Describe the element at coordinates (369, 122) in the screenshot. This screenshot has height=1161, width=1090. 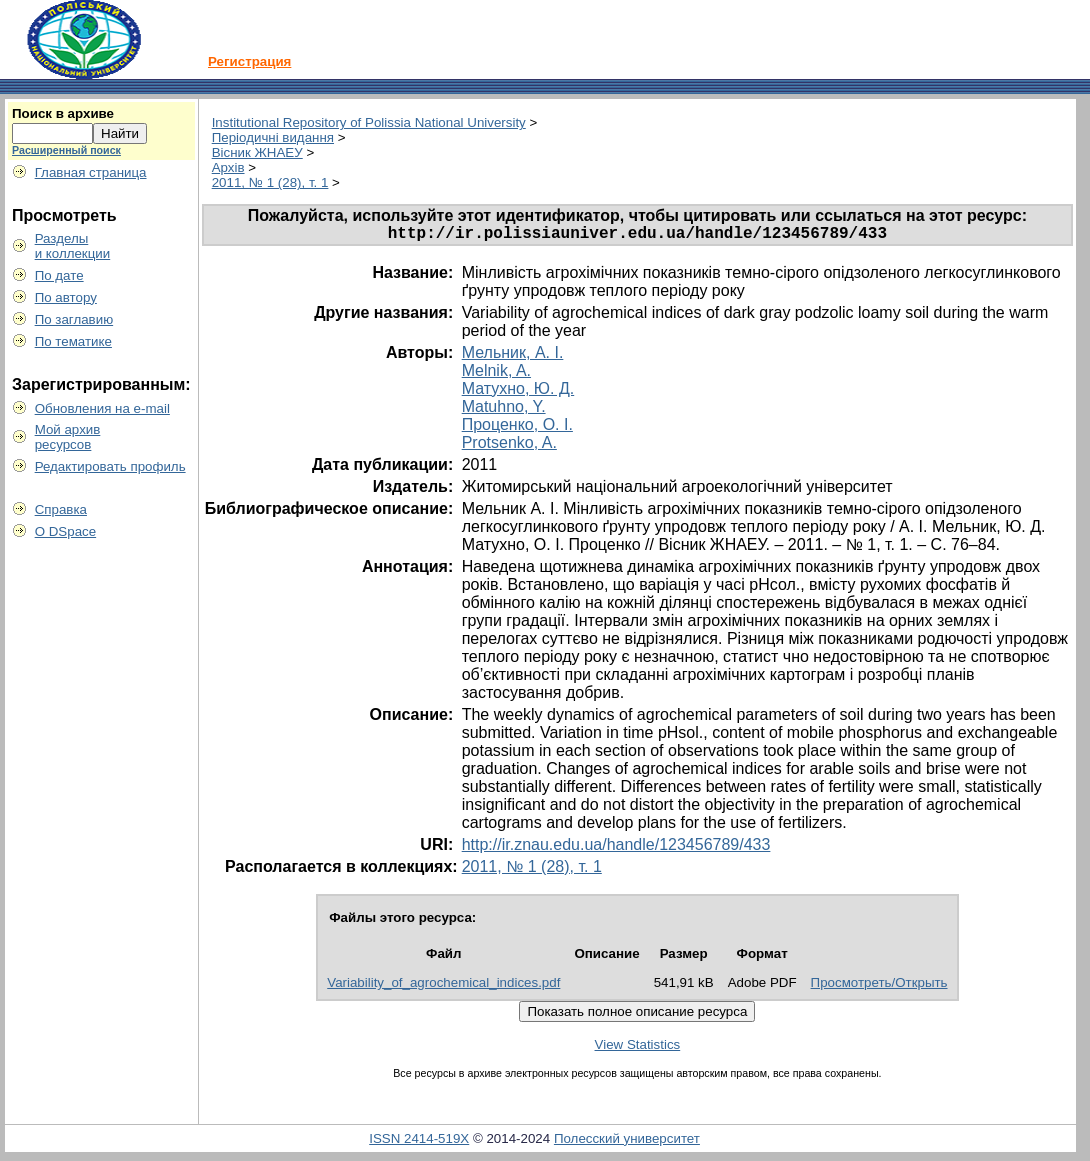
I see `Institutional Repository of Polissia National University` at that location.